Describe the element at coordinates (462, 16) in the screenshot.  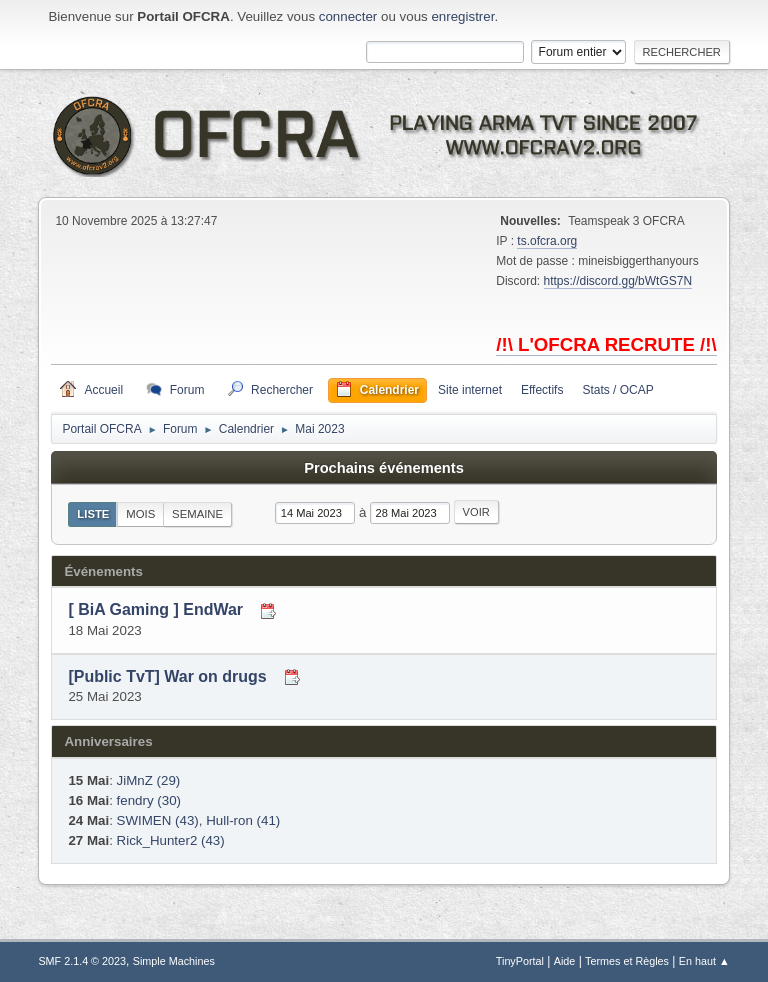
I see `enregistrer` at that location.